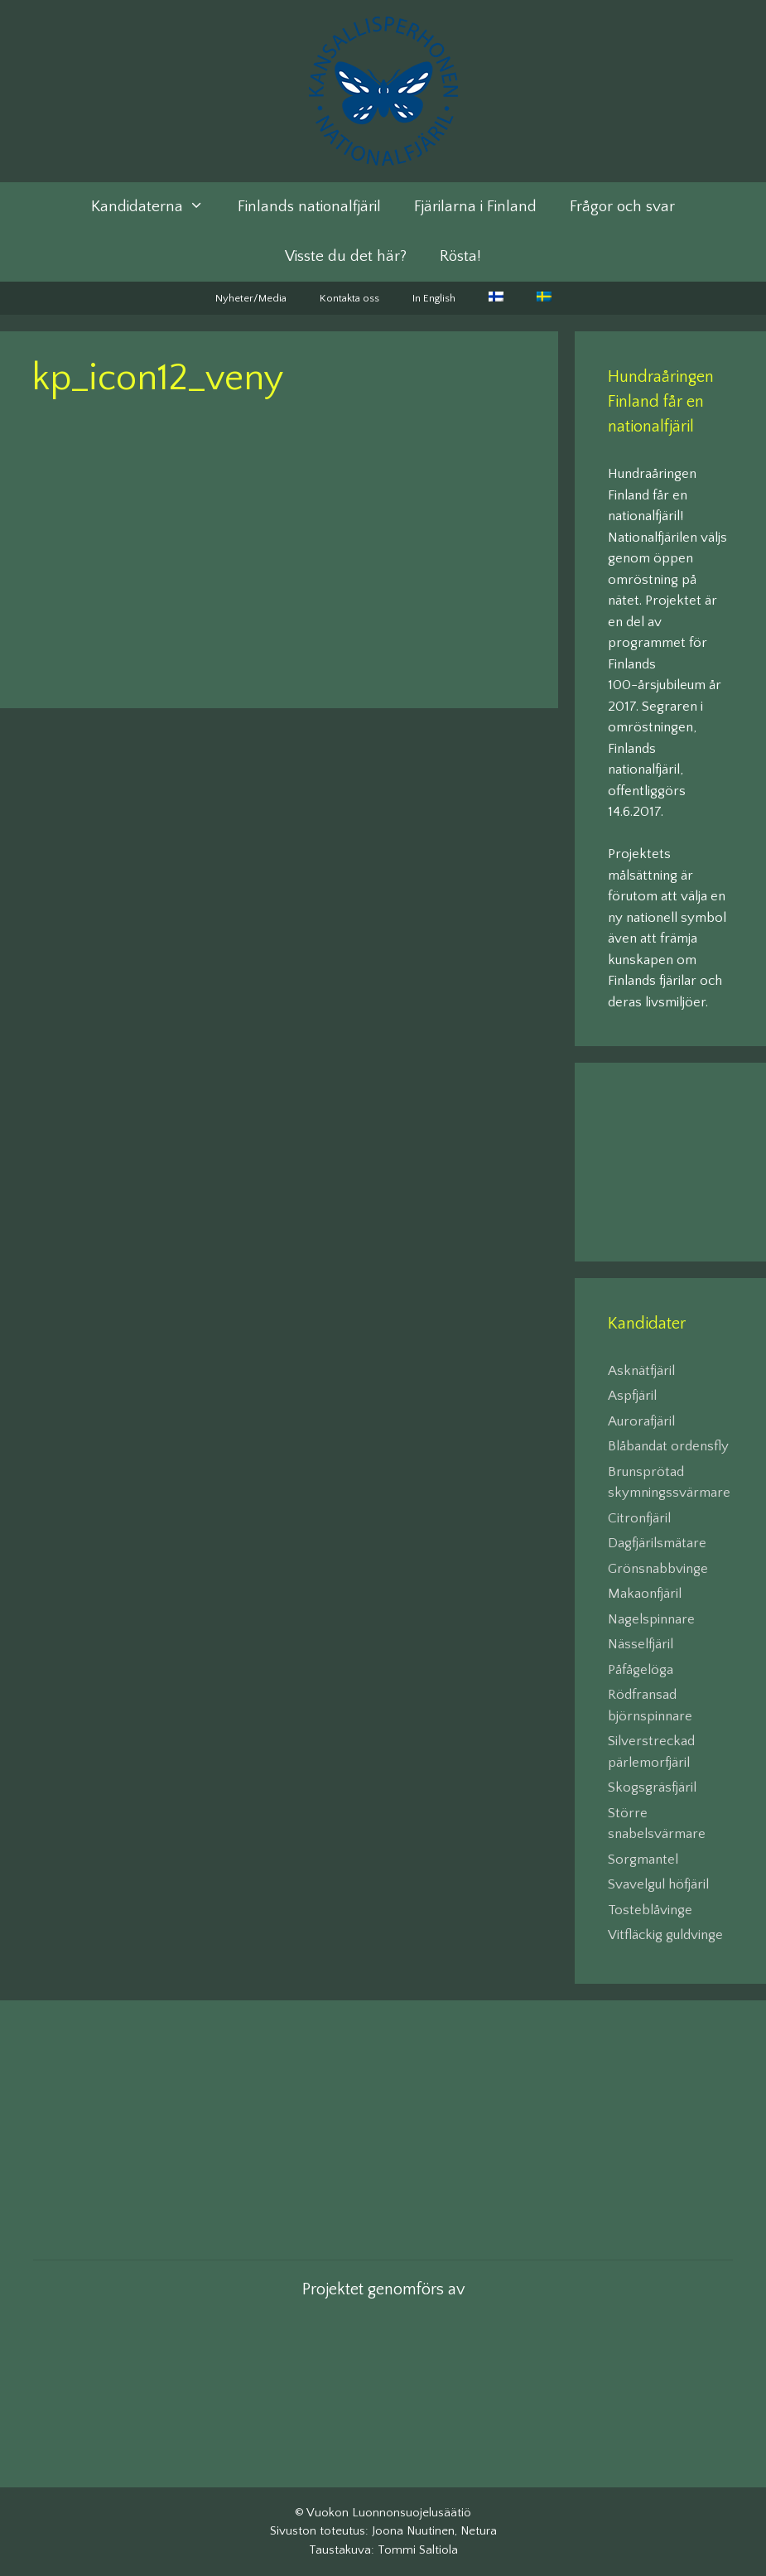 The image size is (766, 2576). I want to click on Tosteblåvinge, so click(650, 1910).